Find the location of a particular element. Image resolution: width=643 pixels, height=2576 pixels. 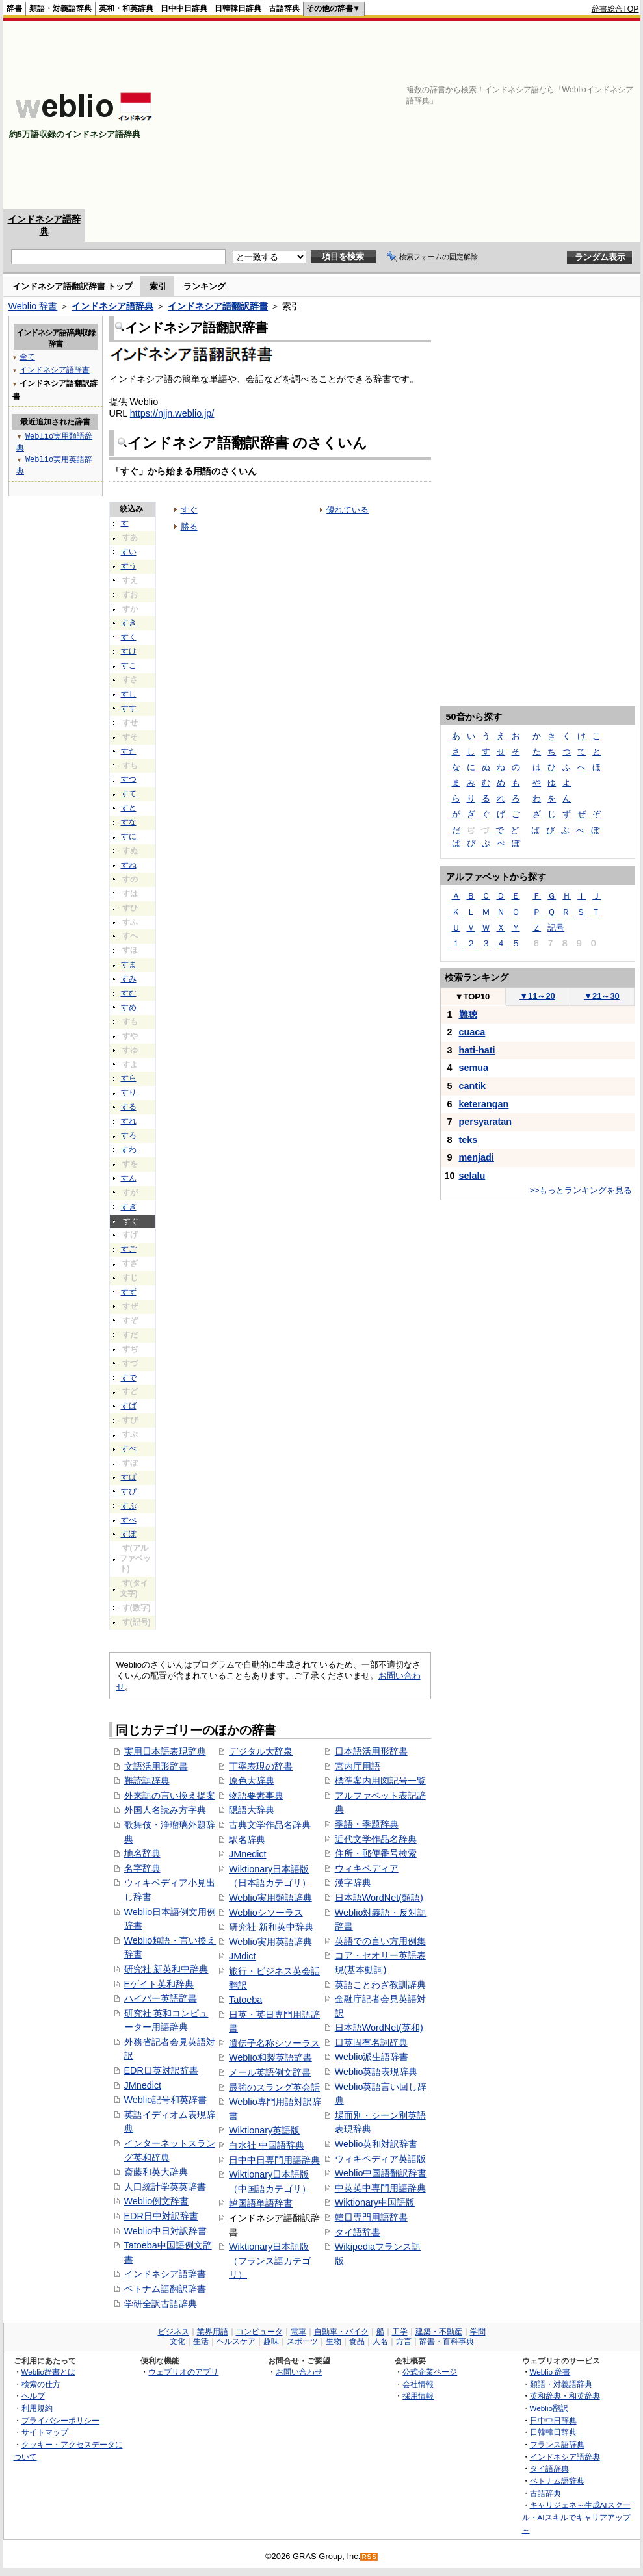

建築・不動産 is located at coordinates (438, 2332).